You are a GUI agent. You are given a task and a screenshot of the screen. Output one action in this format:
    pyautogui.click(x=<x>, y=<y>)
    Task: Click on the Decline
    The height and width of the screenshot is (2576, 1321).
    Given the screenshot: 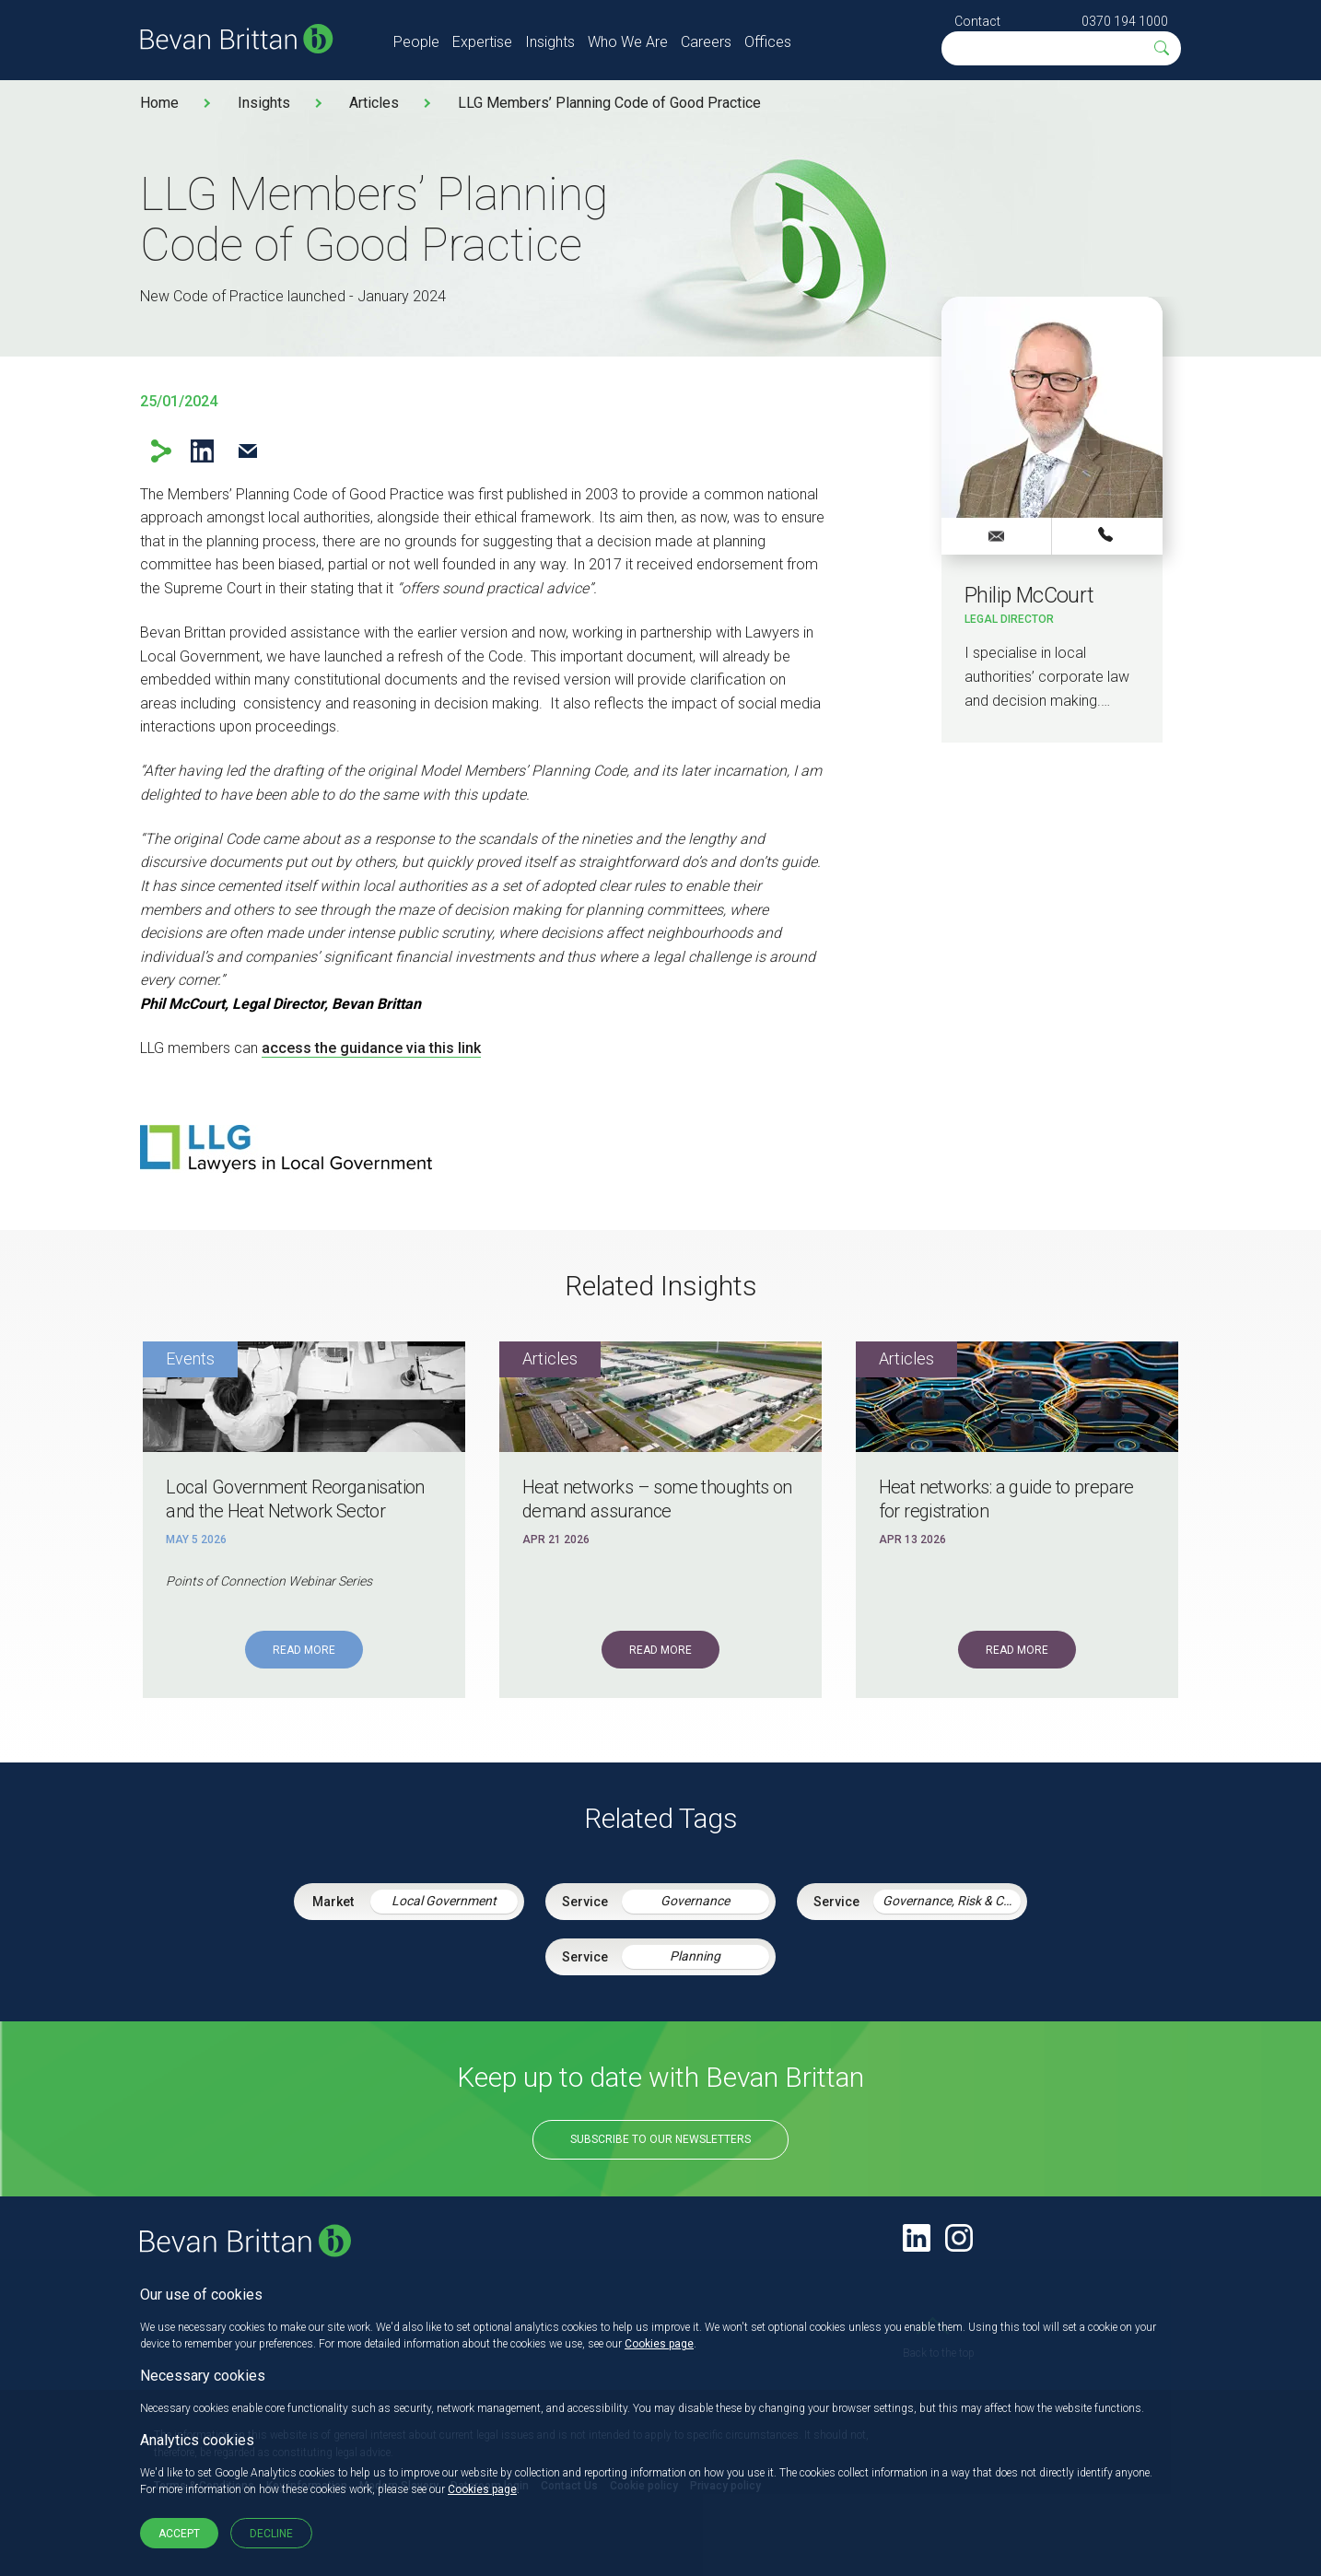 What is the action you would take?
    pyautogui.click(x=271, y=2533)
    